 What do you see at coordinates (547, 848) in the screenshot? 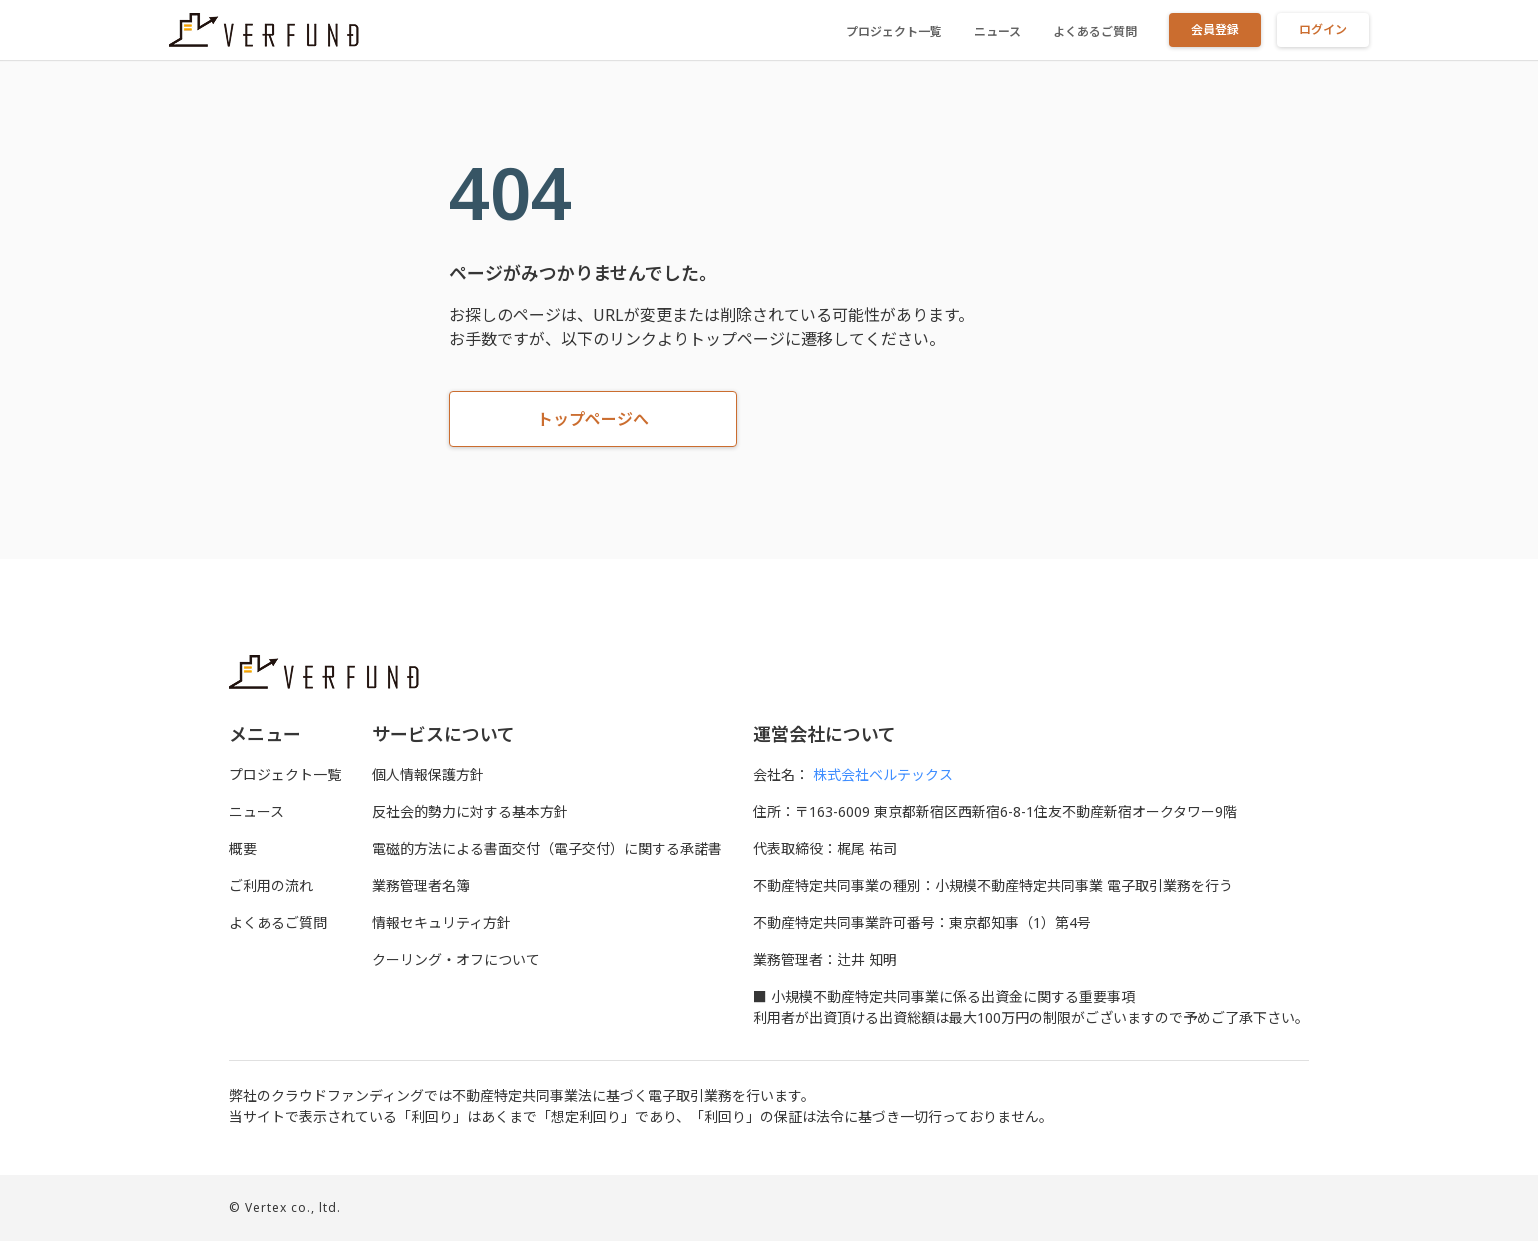
I see `電磁的⽅法による書⾯交付（電⼦交付）に関する承諾書` at bounding box center [547, 848].